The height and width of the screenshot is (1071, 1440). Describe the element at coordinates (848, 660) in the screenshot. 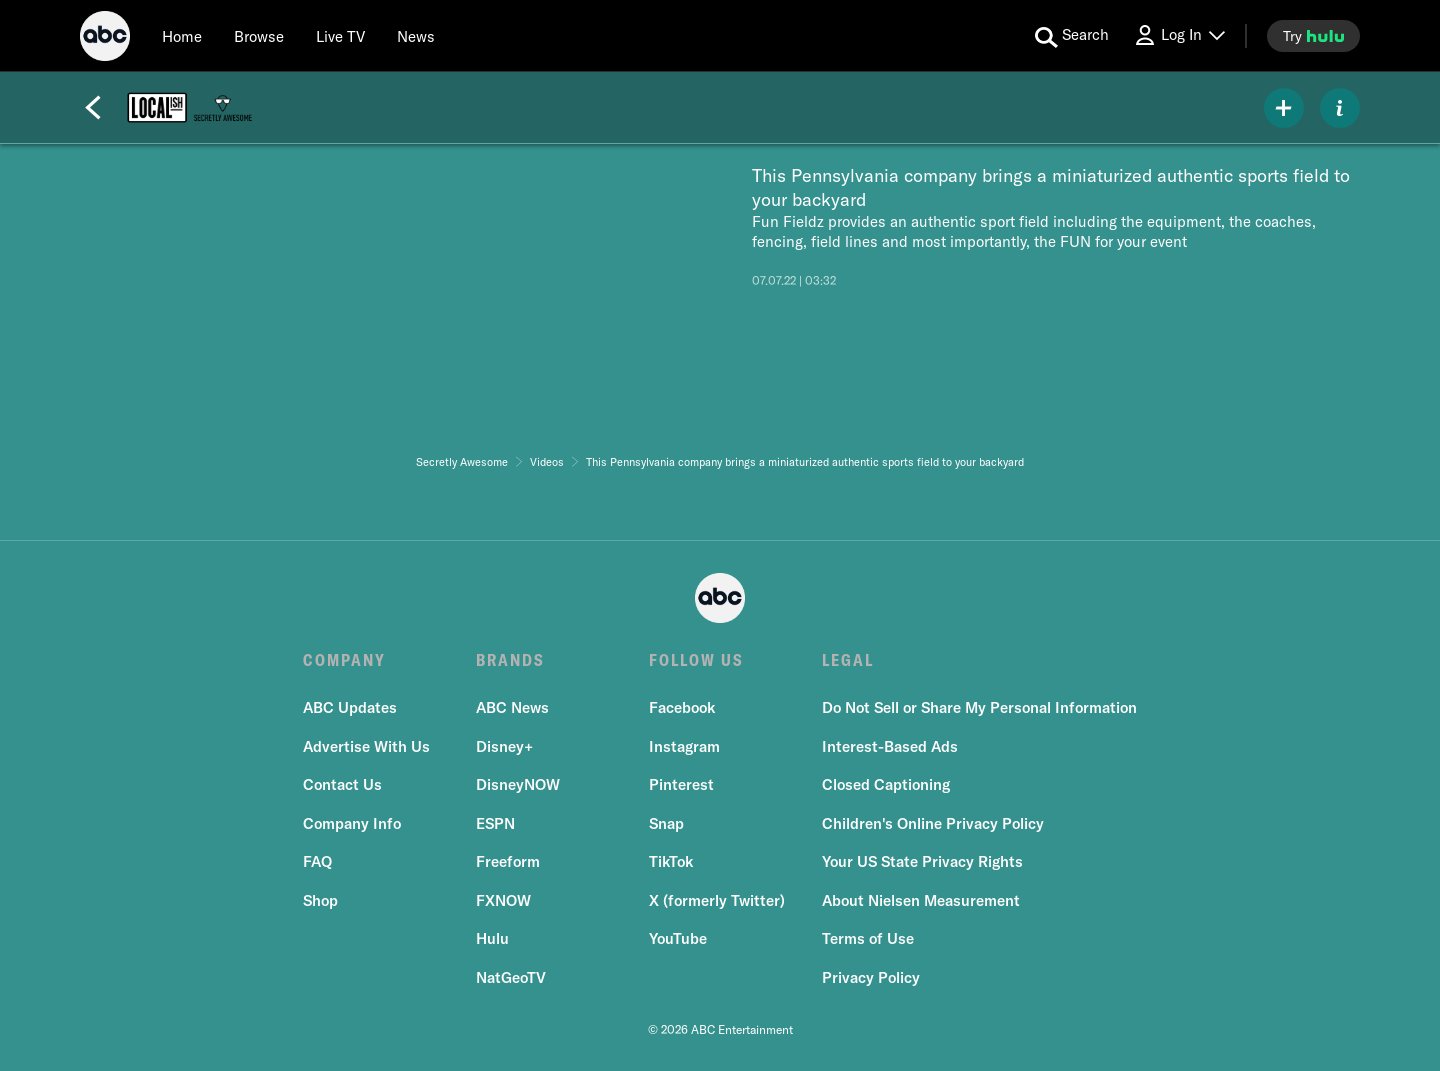

I see `LEGAL` at that location.